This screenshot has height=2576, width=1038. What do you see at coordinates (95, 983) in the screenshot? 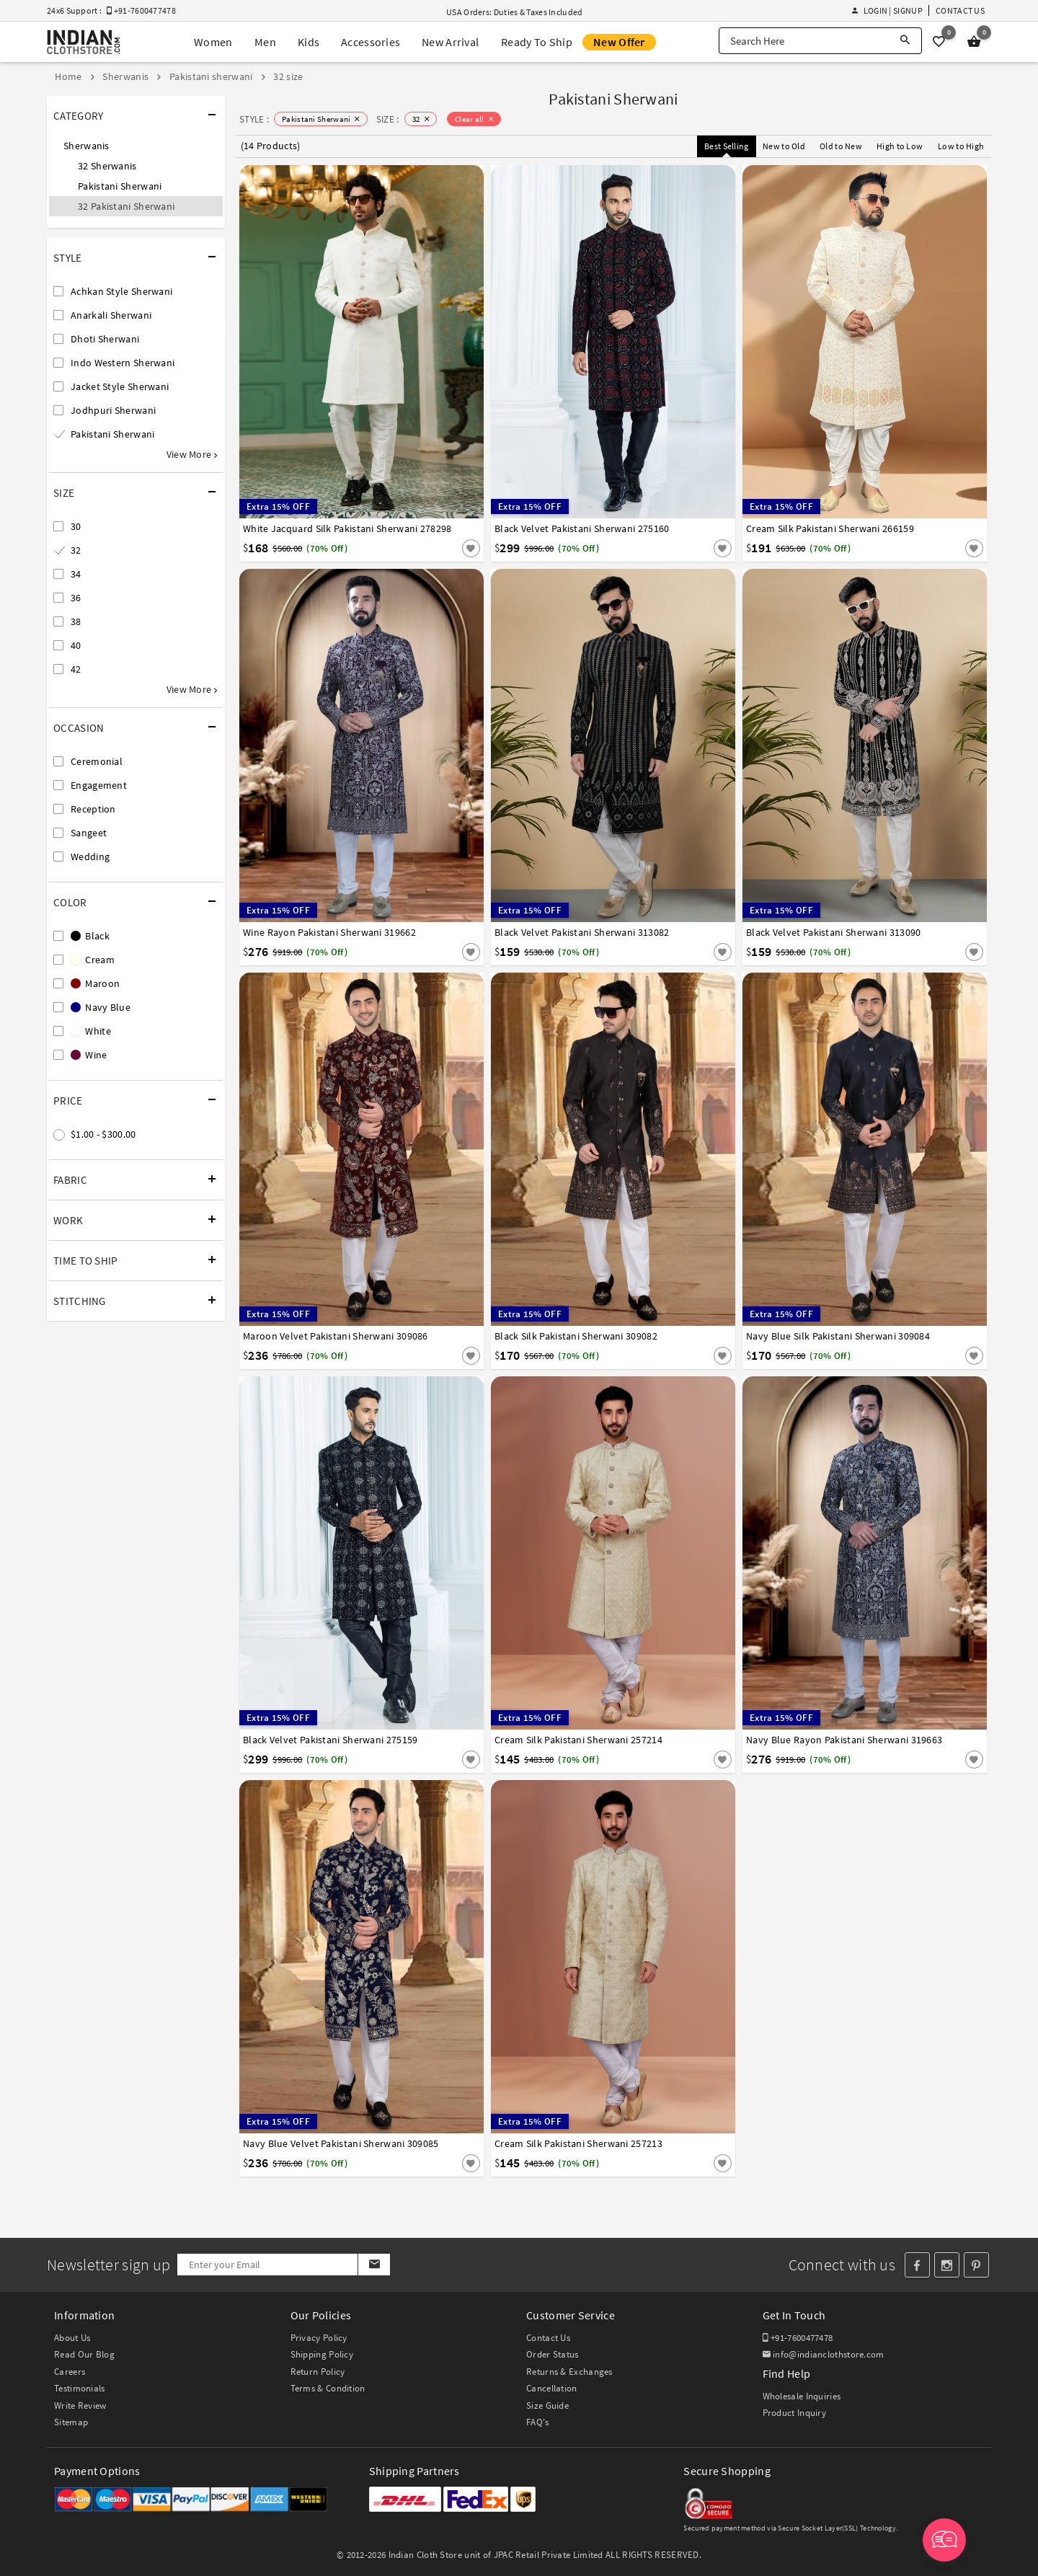
I see `Maroon` at bounding box center [95, 983].